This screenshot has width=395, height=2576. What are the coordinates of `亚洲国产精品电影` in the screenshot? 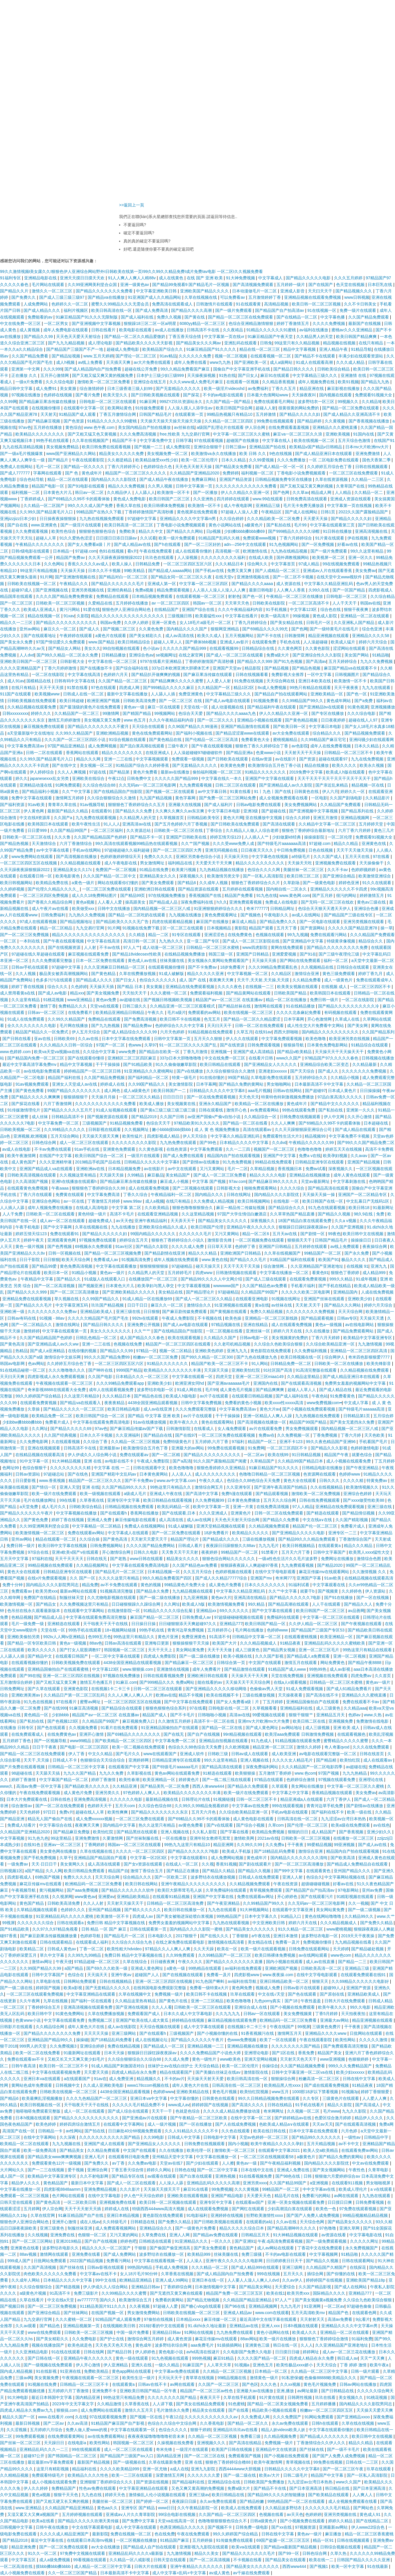 It's located at (228, 2195).